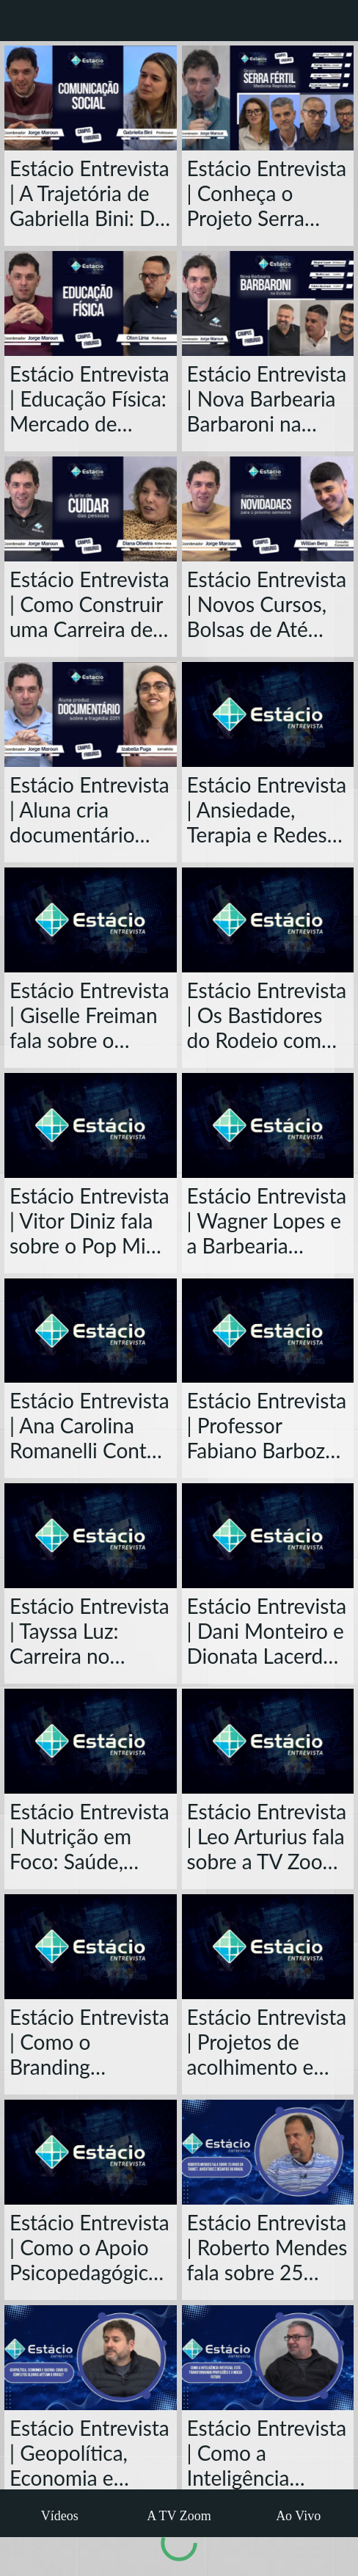 The height and width of the screenshot is (2576, 358). Describe the element at coordinates (268, 1125) in the screenshot. I see `[Estácio Entrevista | Wagner Lopes e a Barbearia Barbaroni]` at that location.